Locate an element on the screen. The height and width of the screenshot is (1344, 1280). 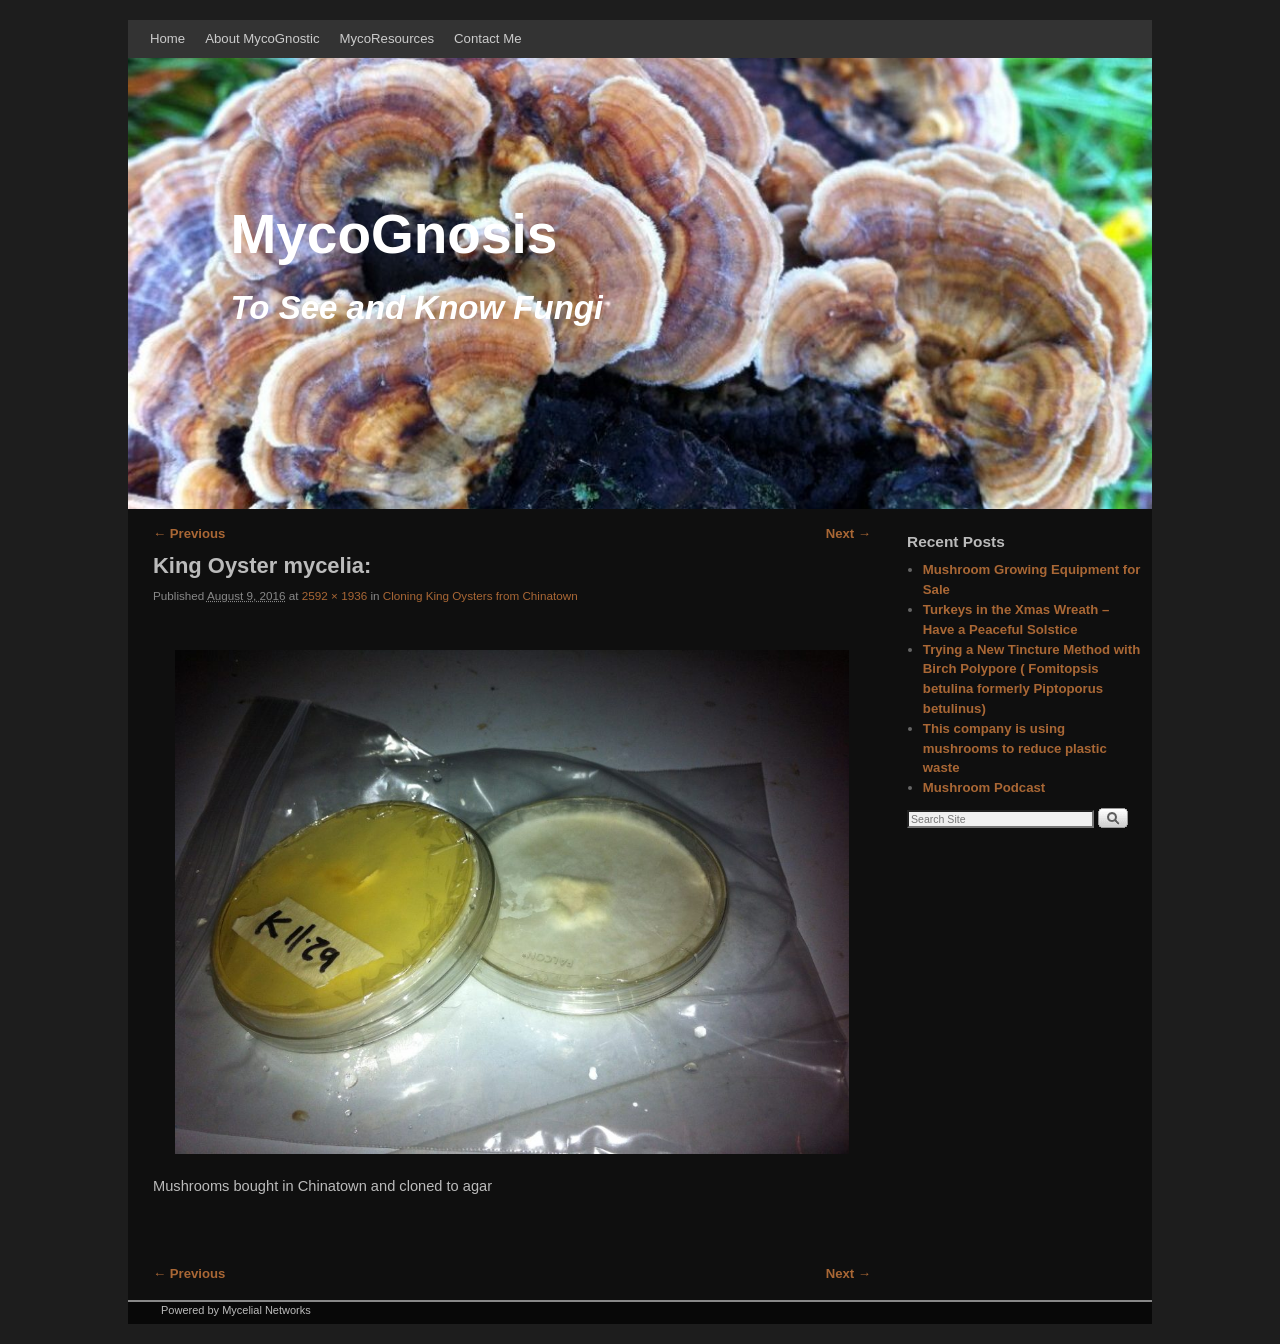
Next → is located at coordinates (848, 533).